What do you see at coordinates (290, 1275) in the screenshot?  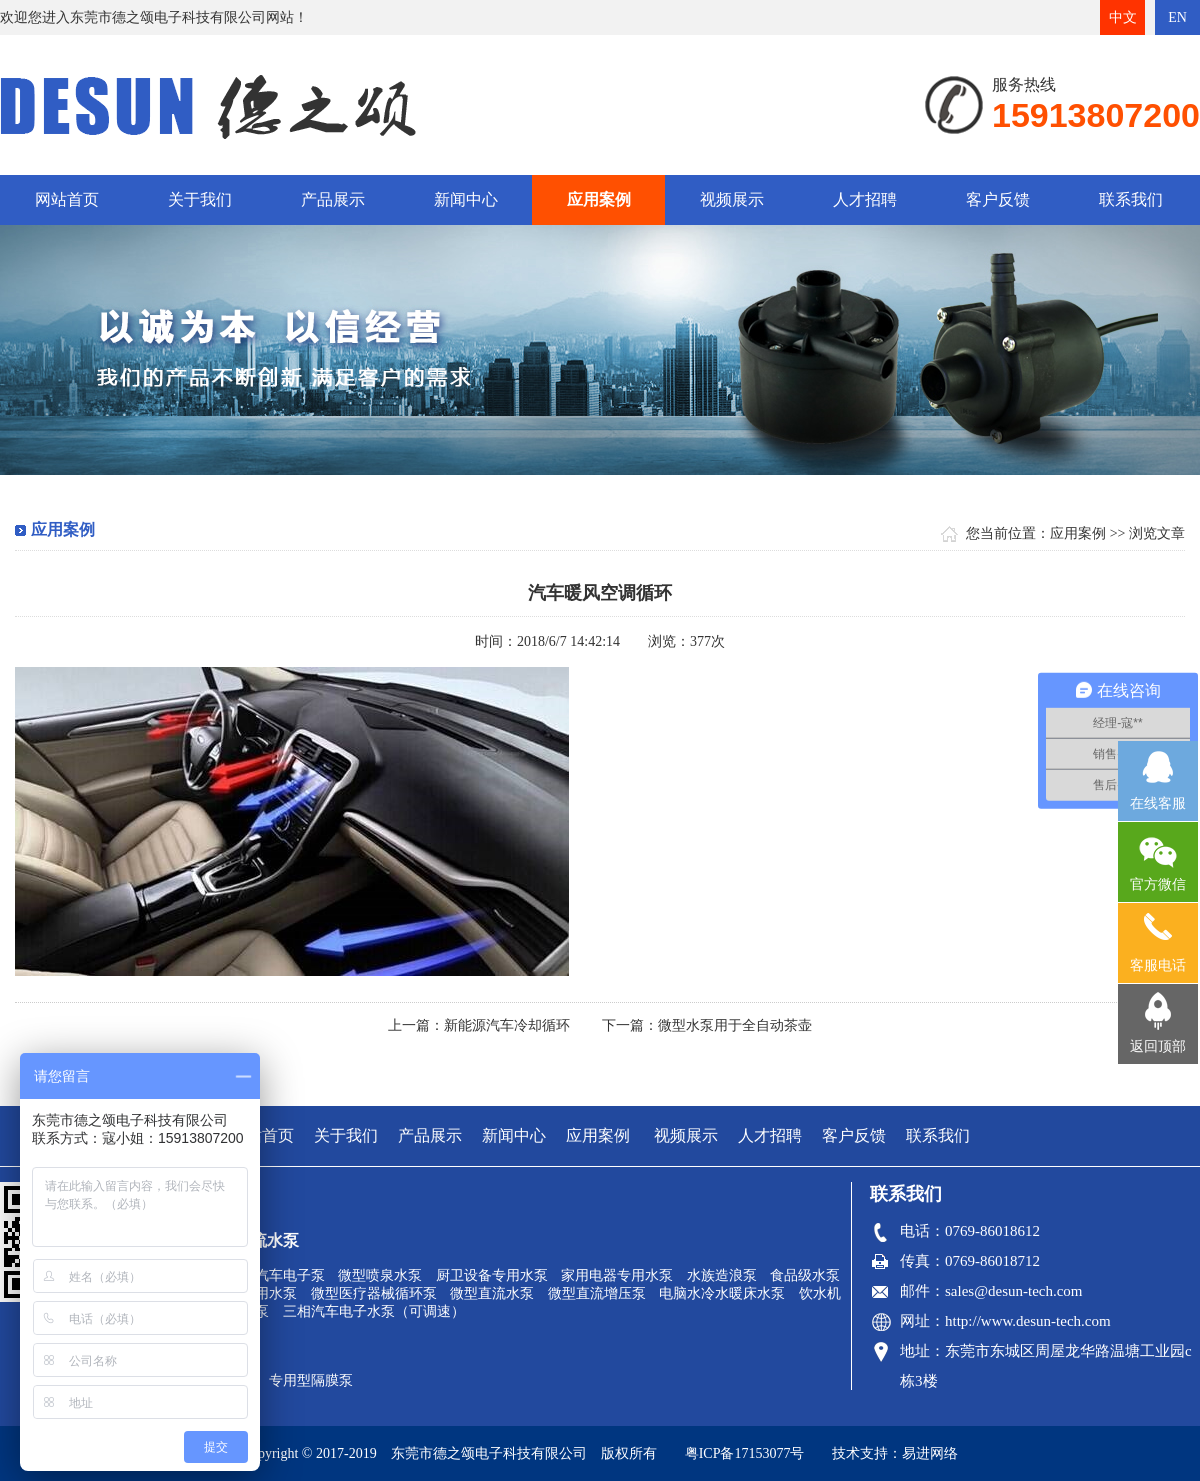 I see `汽车电子泵` at bounding box center [290, 1275].